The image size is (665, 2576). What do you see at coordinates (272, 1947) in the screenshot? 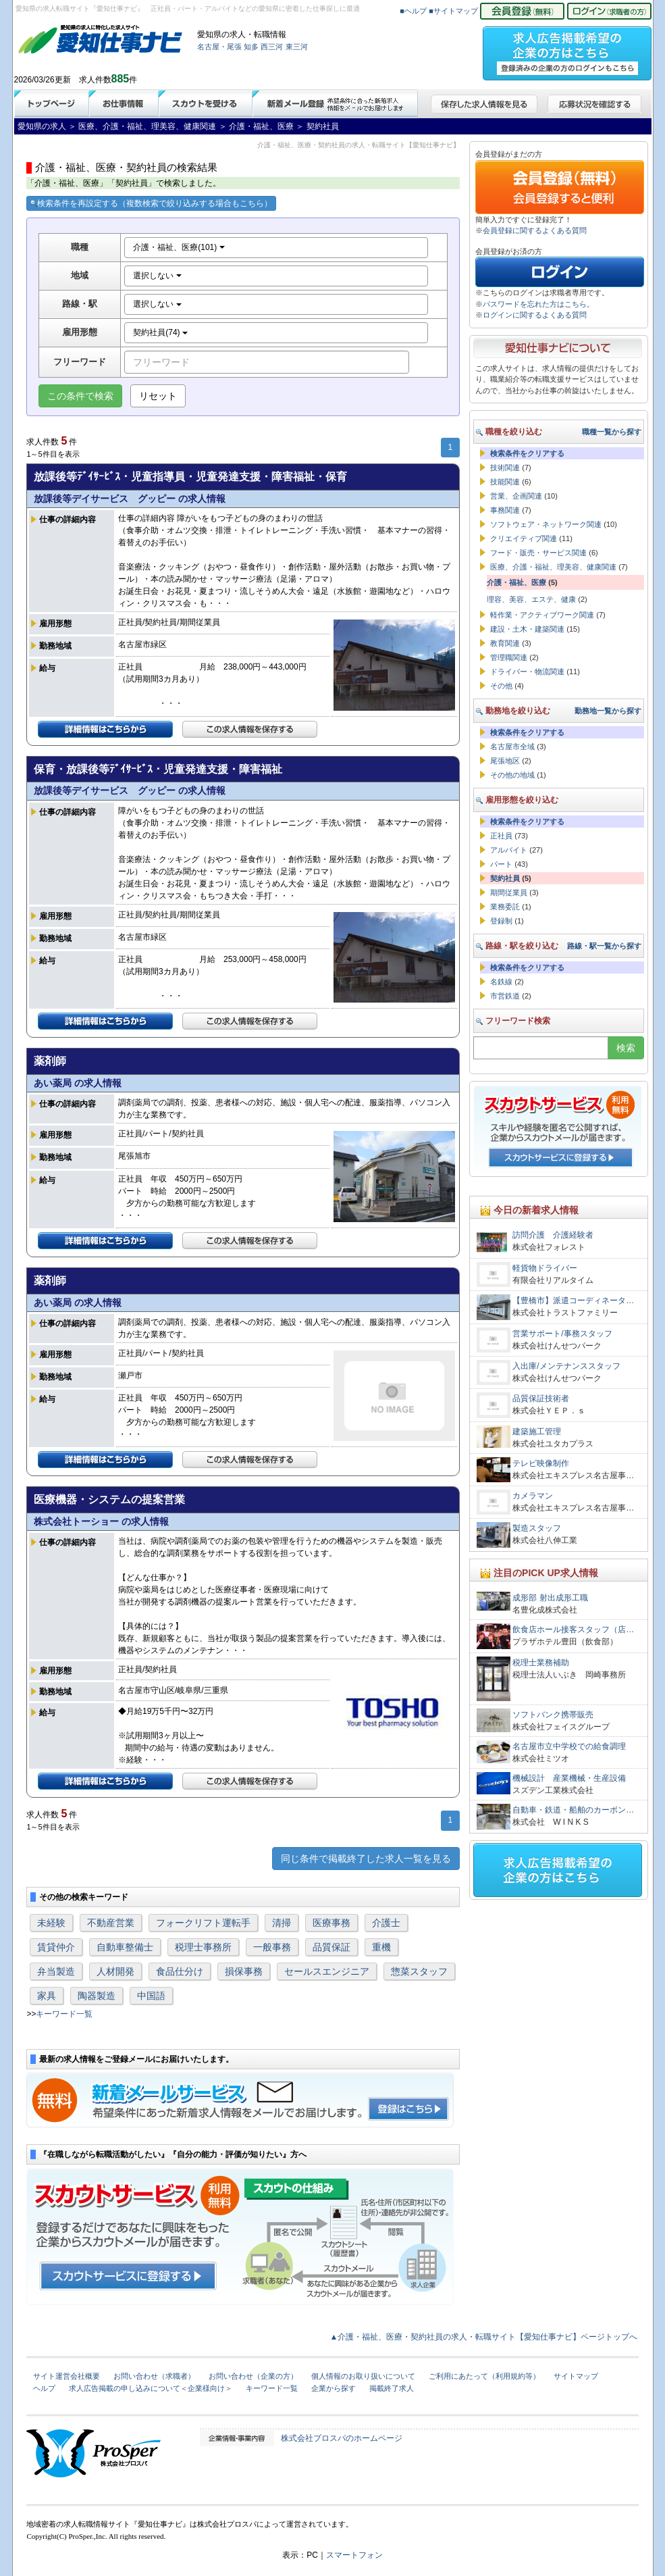
I see `一般事務` at bounding box center [272, 1947].